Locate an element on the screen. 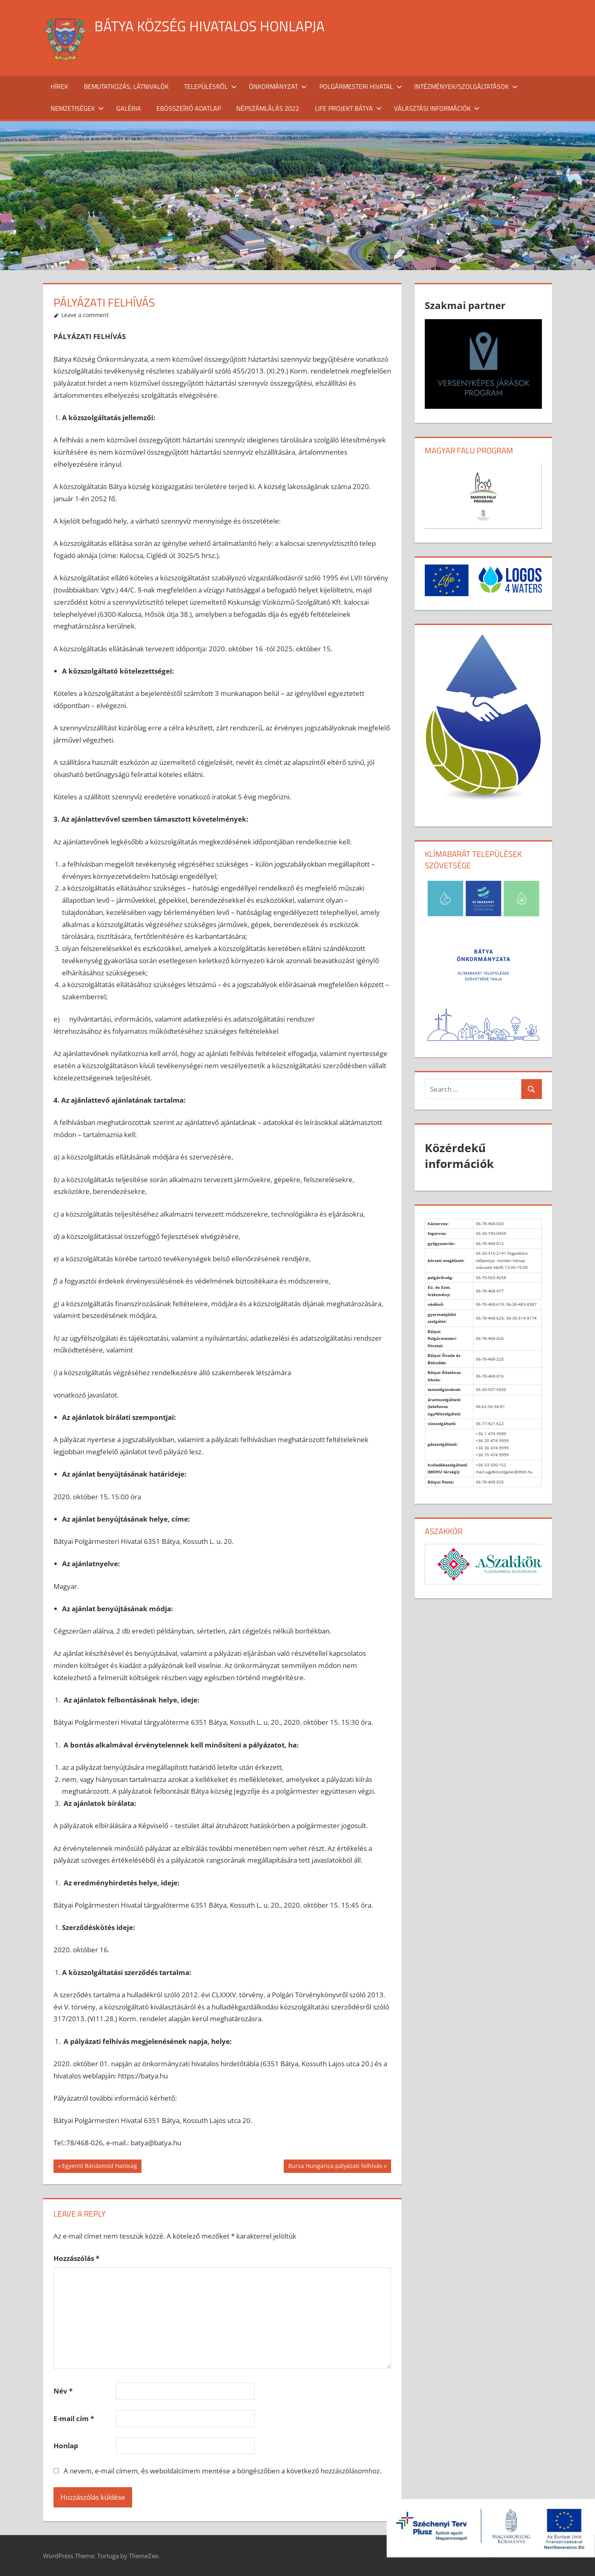  Galéria is located at coordinates (128, 108).